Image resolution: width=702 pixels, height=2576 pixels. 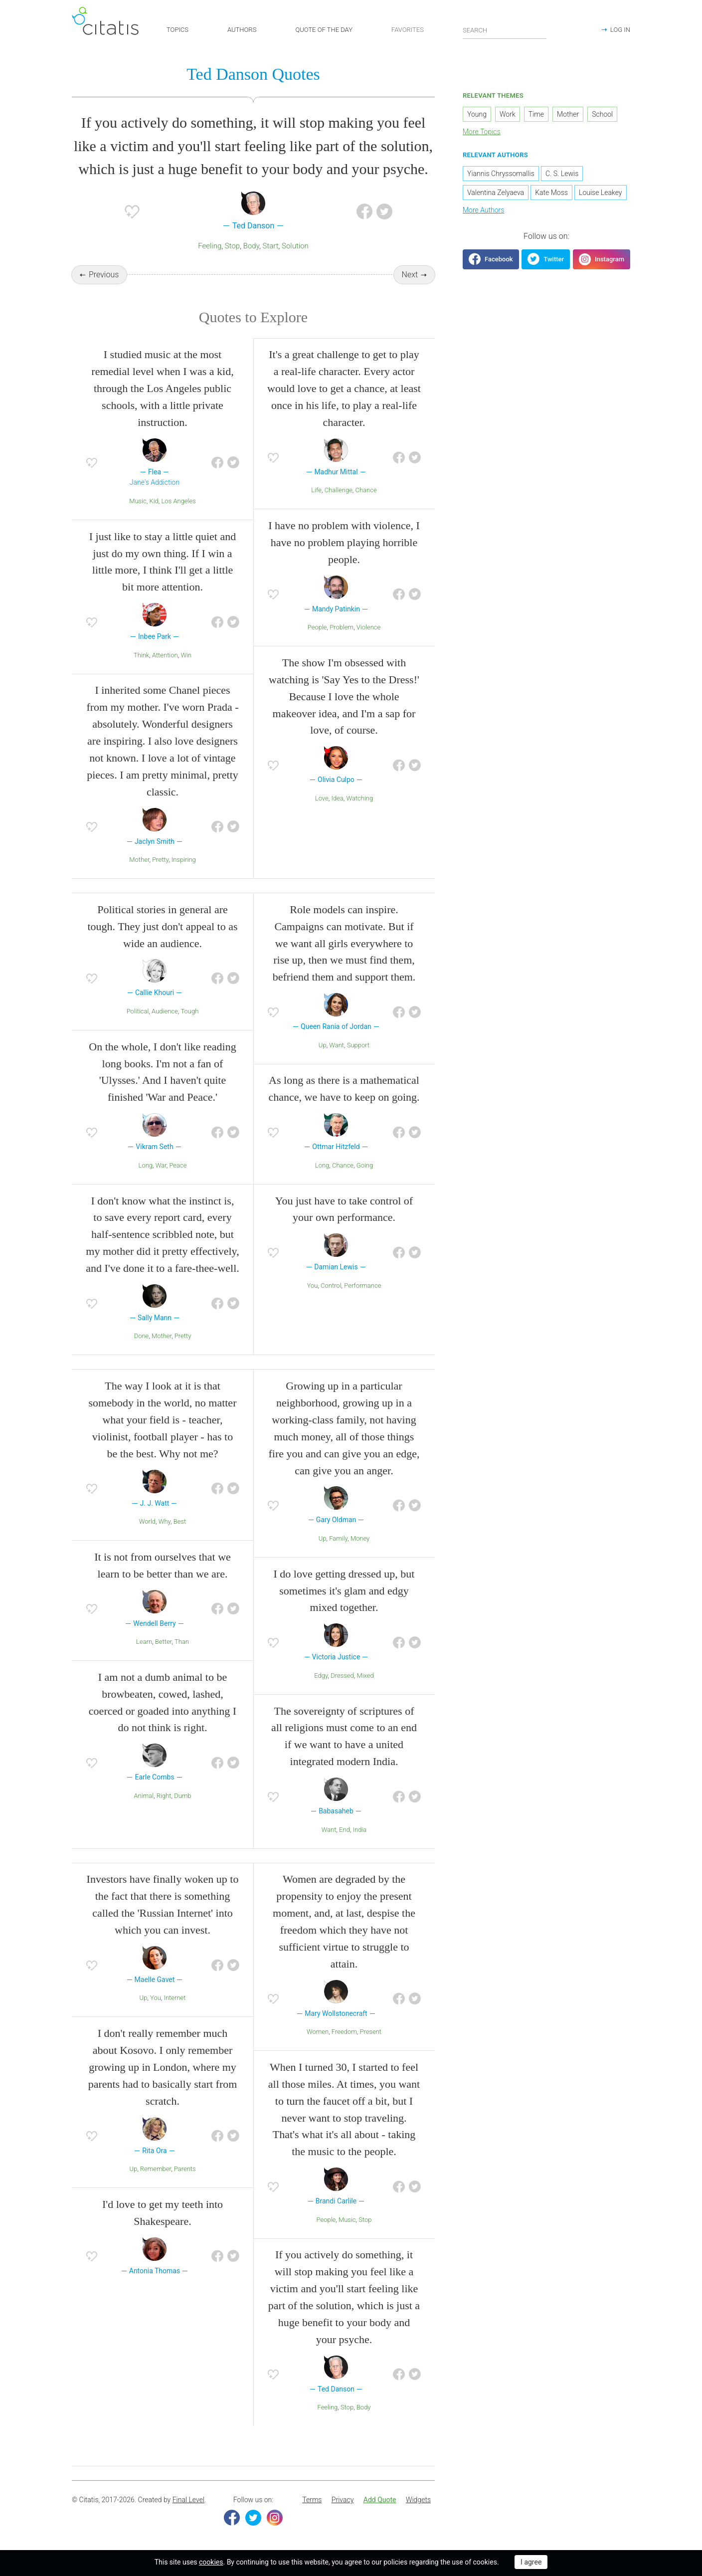 What do you see at coordinates (251, 246) in the screenshot?
I see `Body` at bounding box center [251, 246].